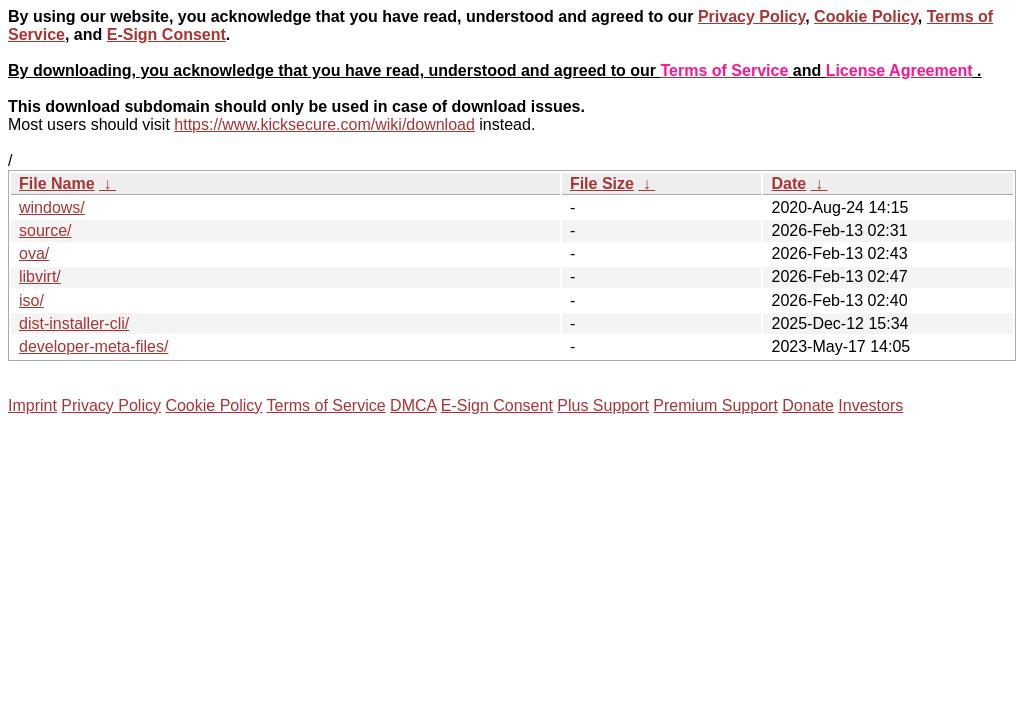 This screenshot has height=720, width=1024. Describe the element at coordinates (93, 346) in the screenshot. I see `developer-meta-files/` at that location.